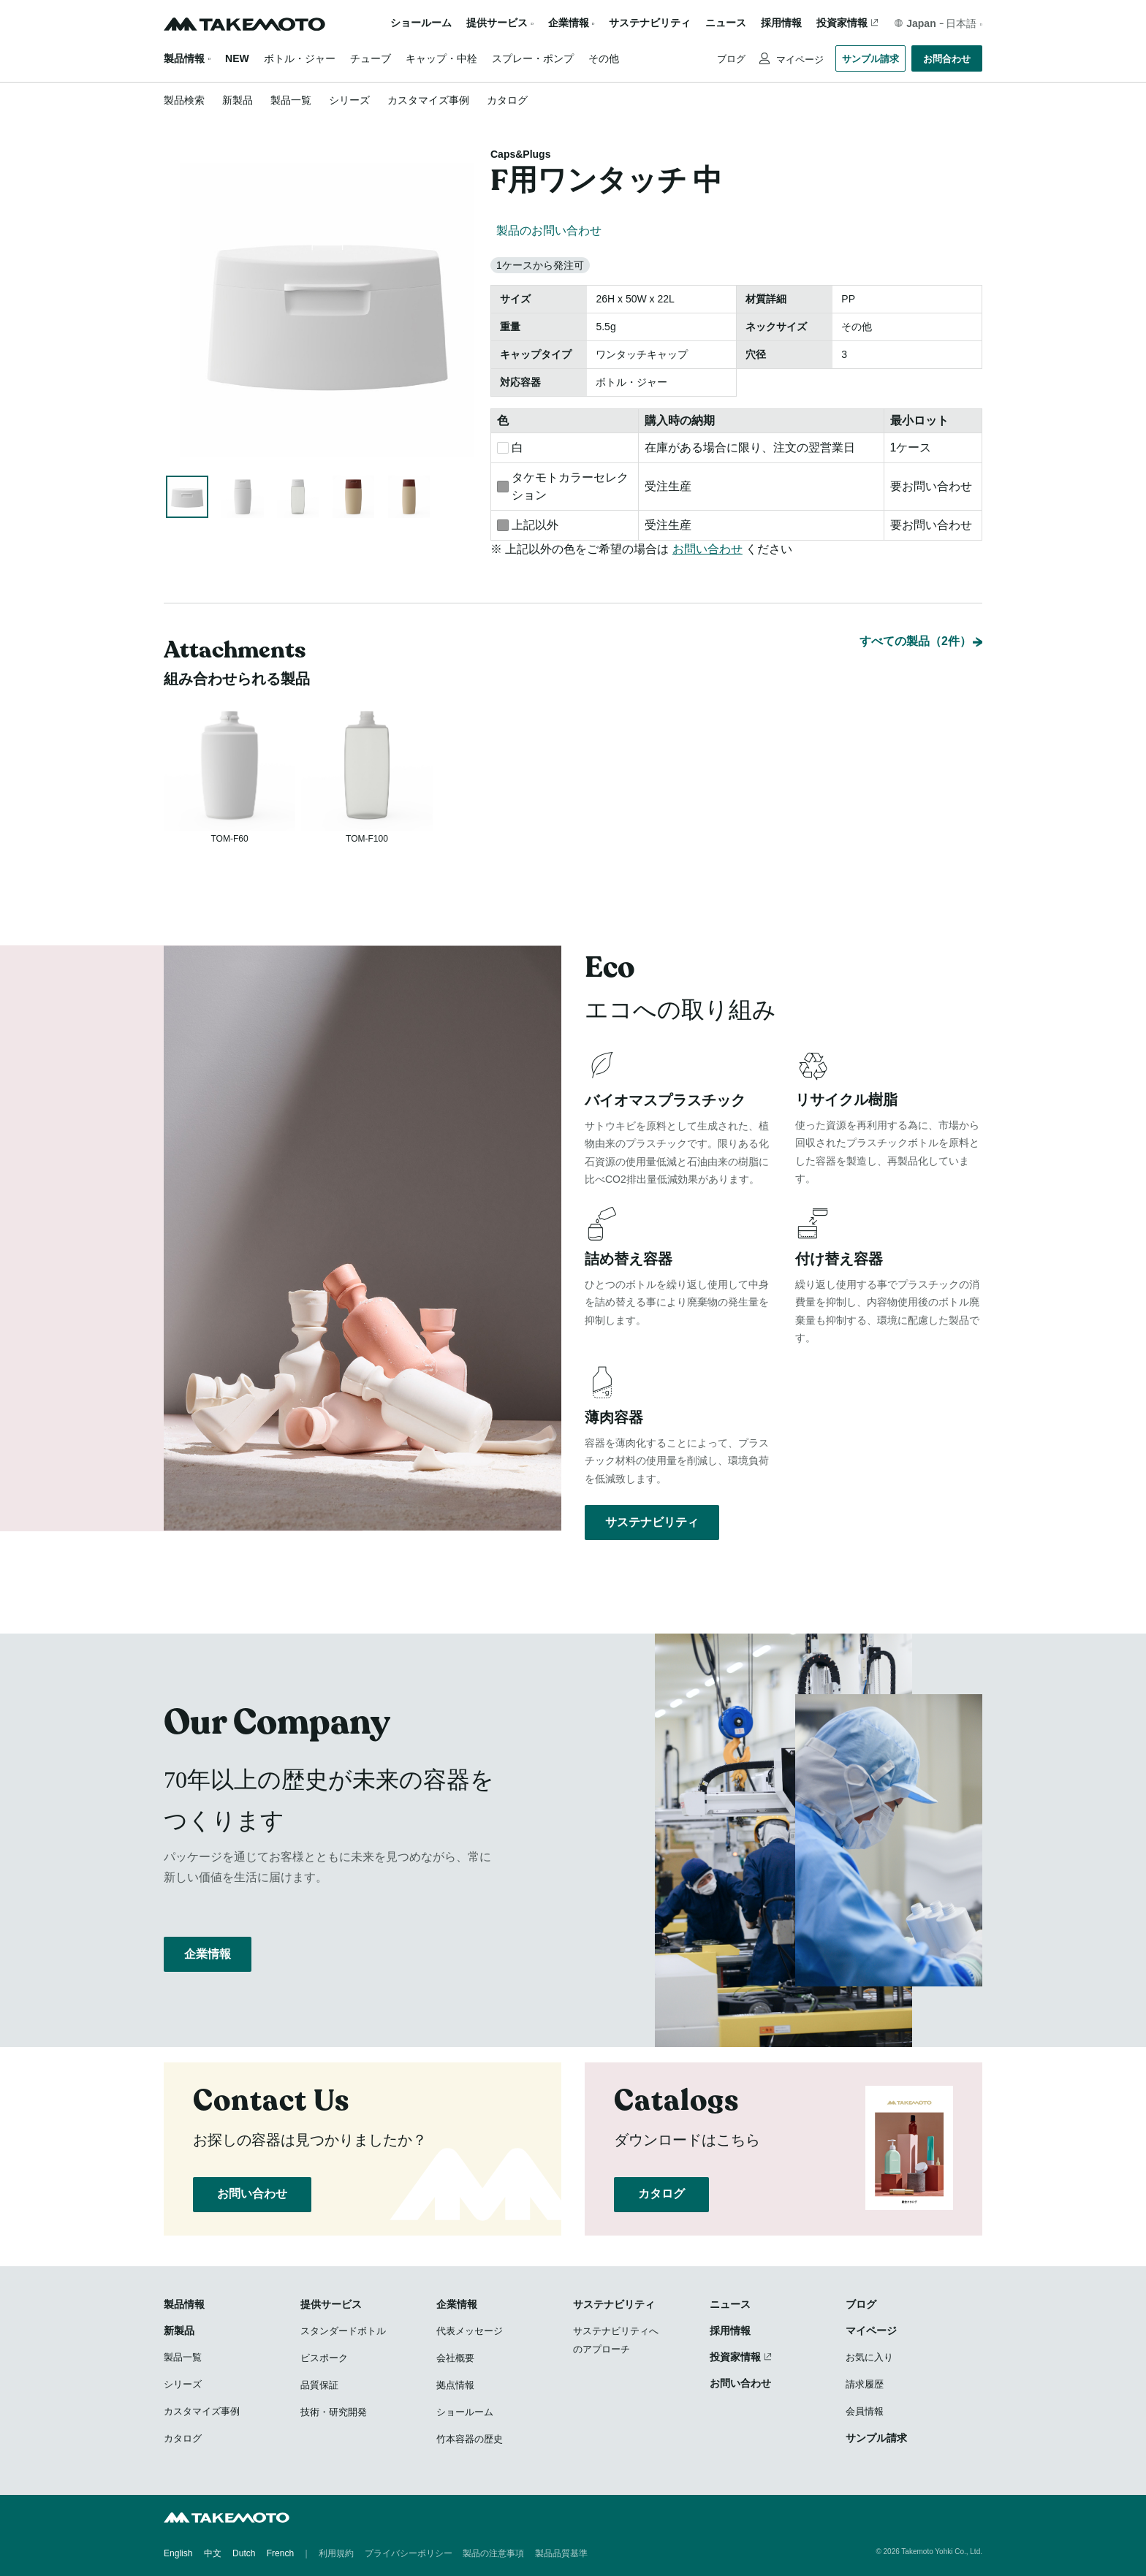 The width and height of the screenshot is (1146, 2576). I want to click on 企業情報, so click(207, 1965).